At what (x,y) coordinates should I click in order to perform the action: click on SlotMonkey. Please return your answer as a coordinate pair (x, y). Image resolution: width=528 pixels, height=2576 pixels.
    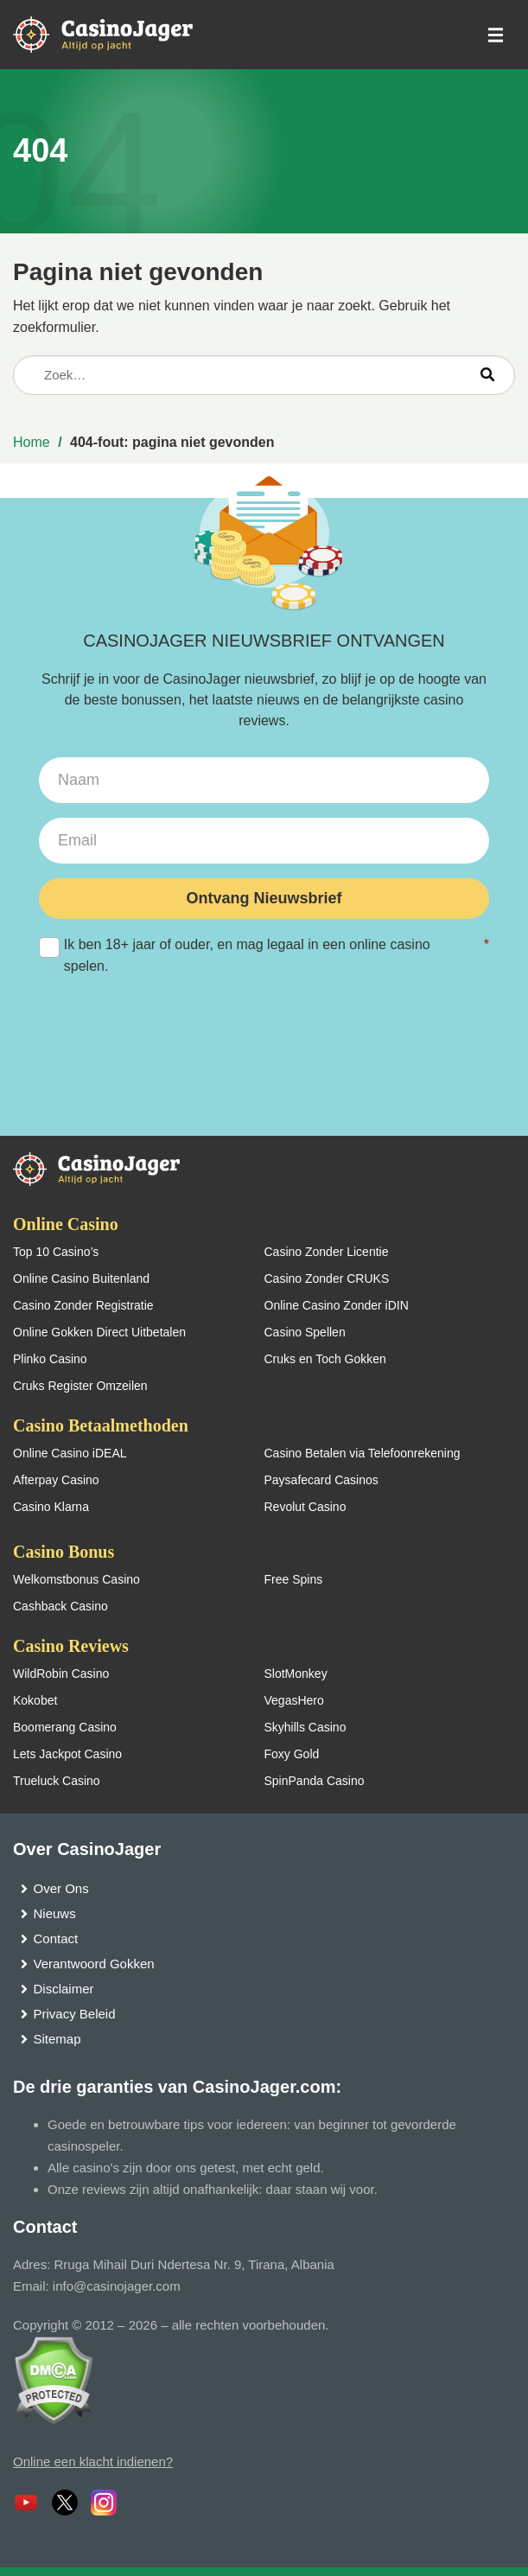
    Looking at the image, I should click on (296, 1673).